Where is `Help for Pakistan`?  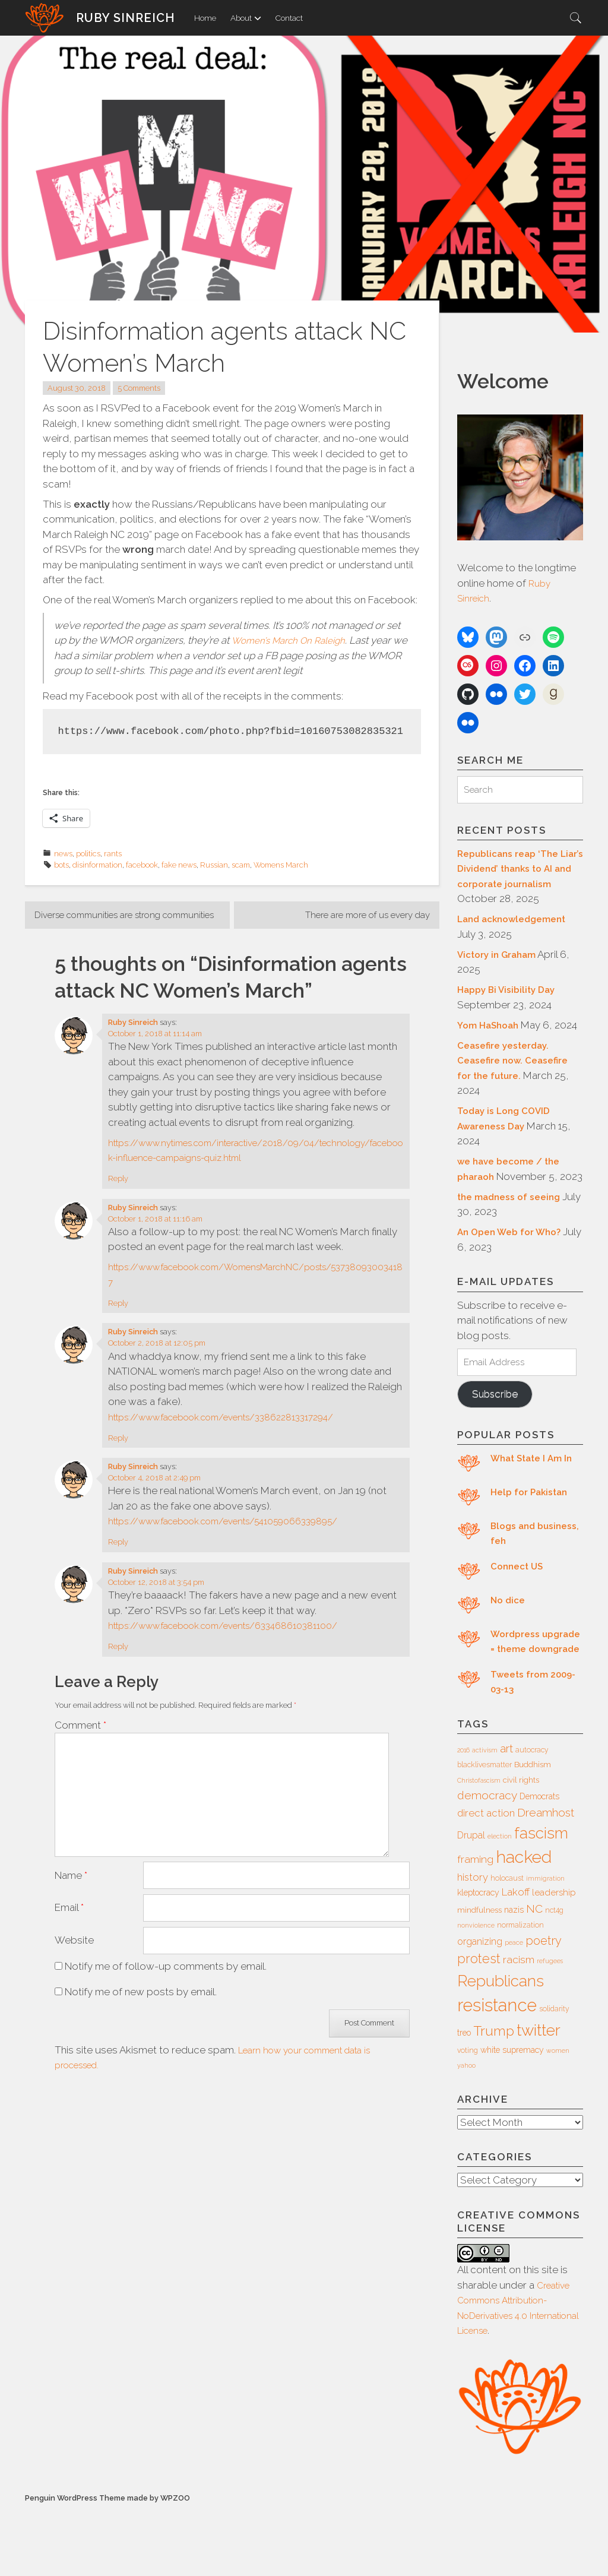
Help for Pakistan is located at coordinates (532, 1543).